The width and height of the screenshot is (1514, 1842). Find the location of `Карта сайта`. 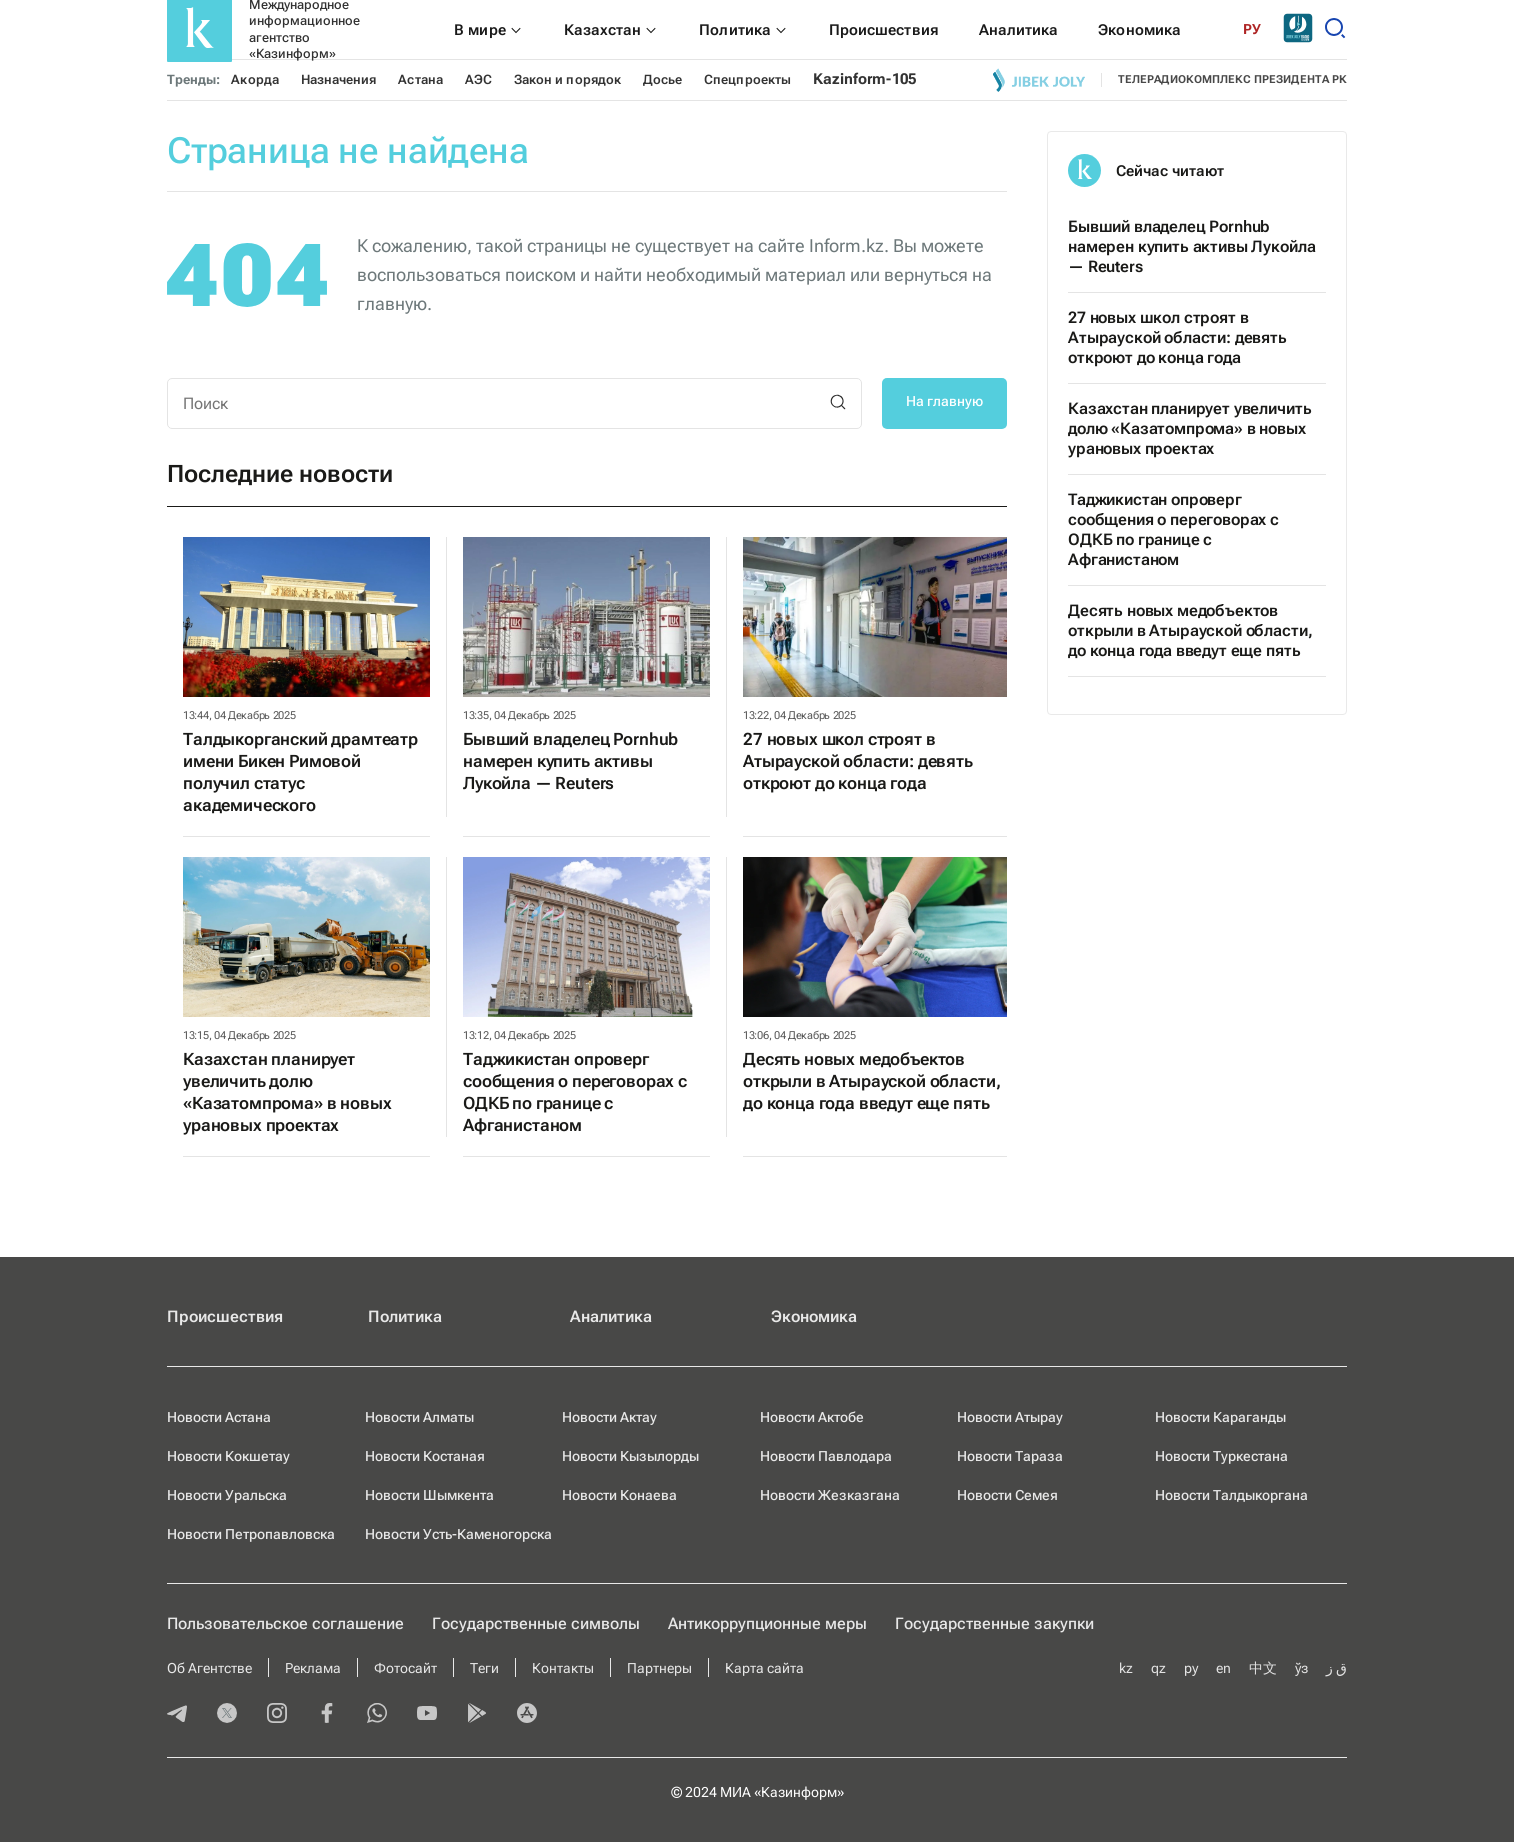

Карта сайта is located at coordinates (764, 1668).